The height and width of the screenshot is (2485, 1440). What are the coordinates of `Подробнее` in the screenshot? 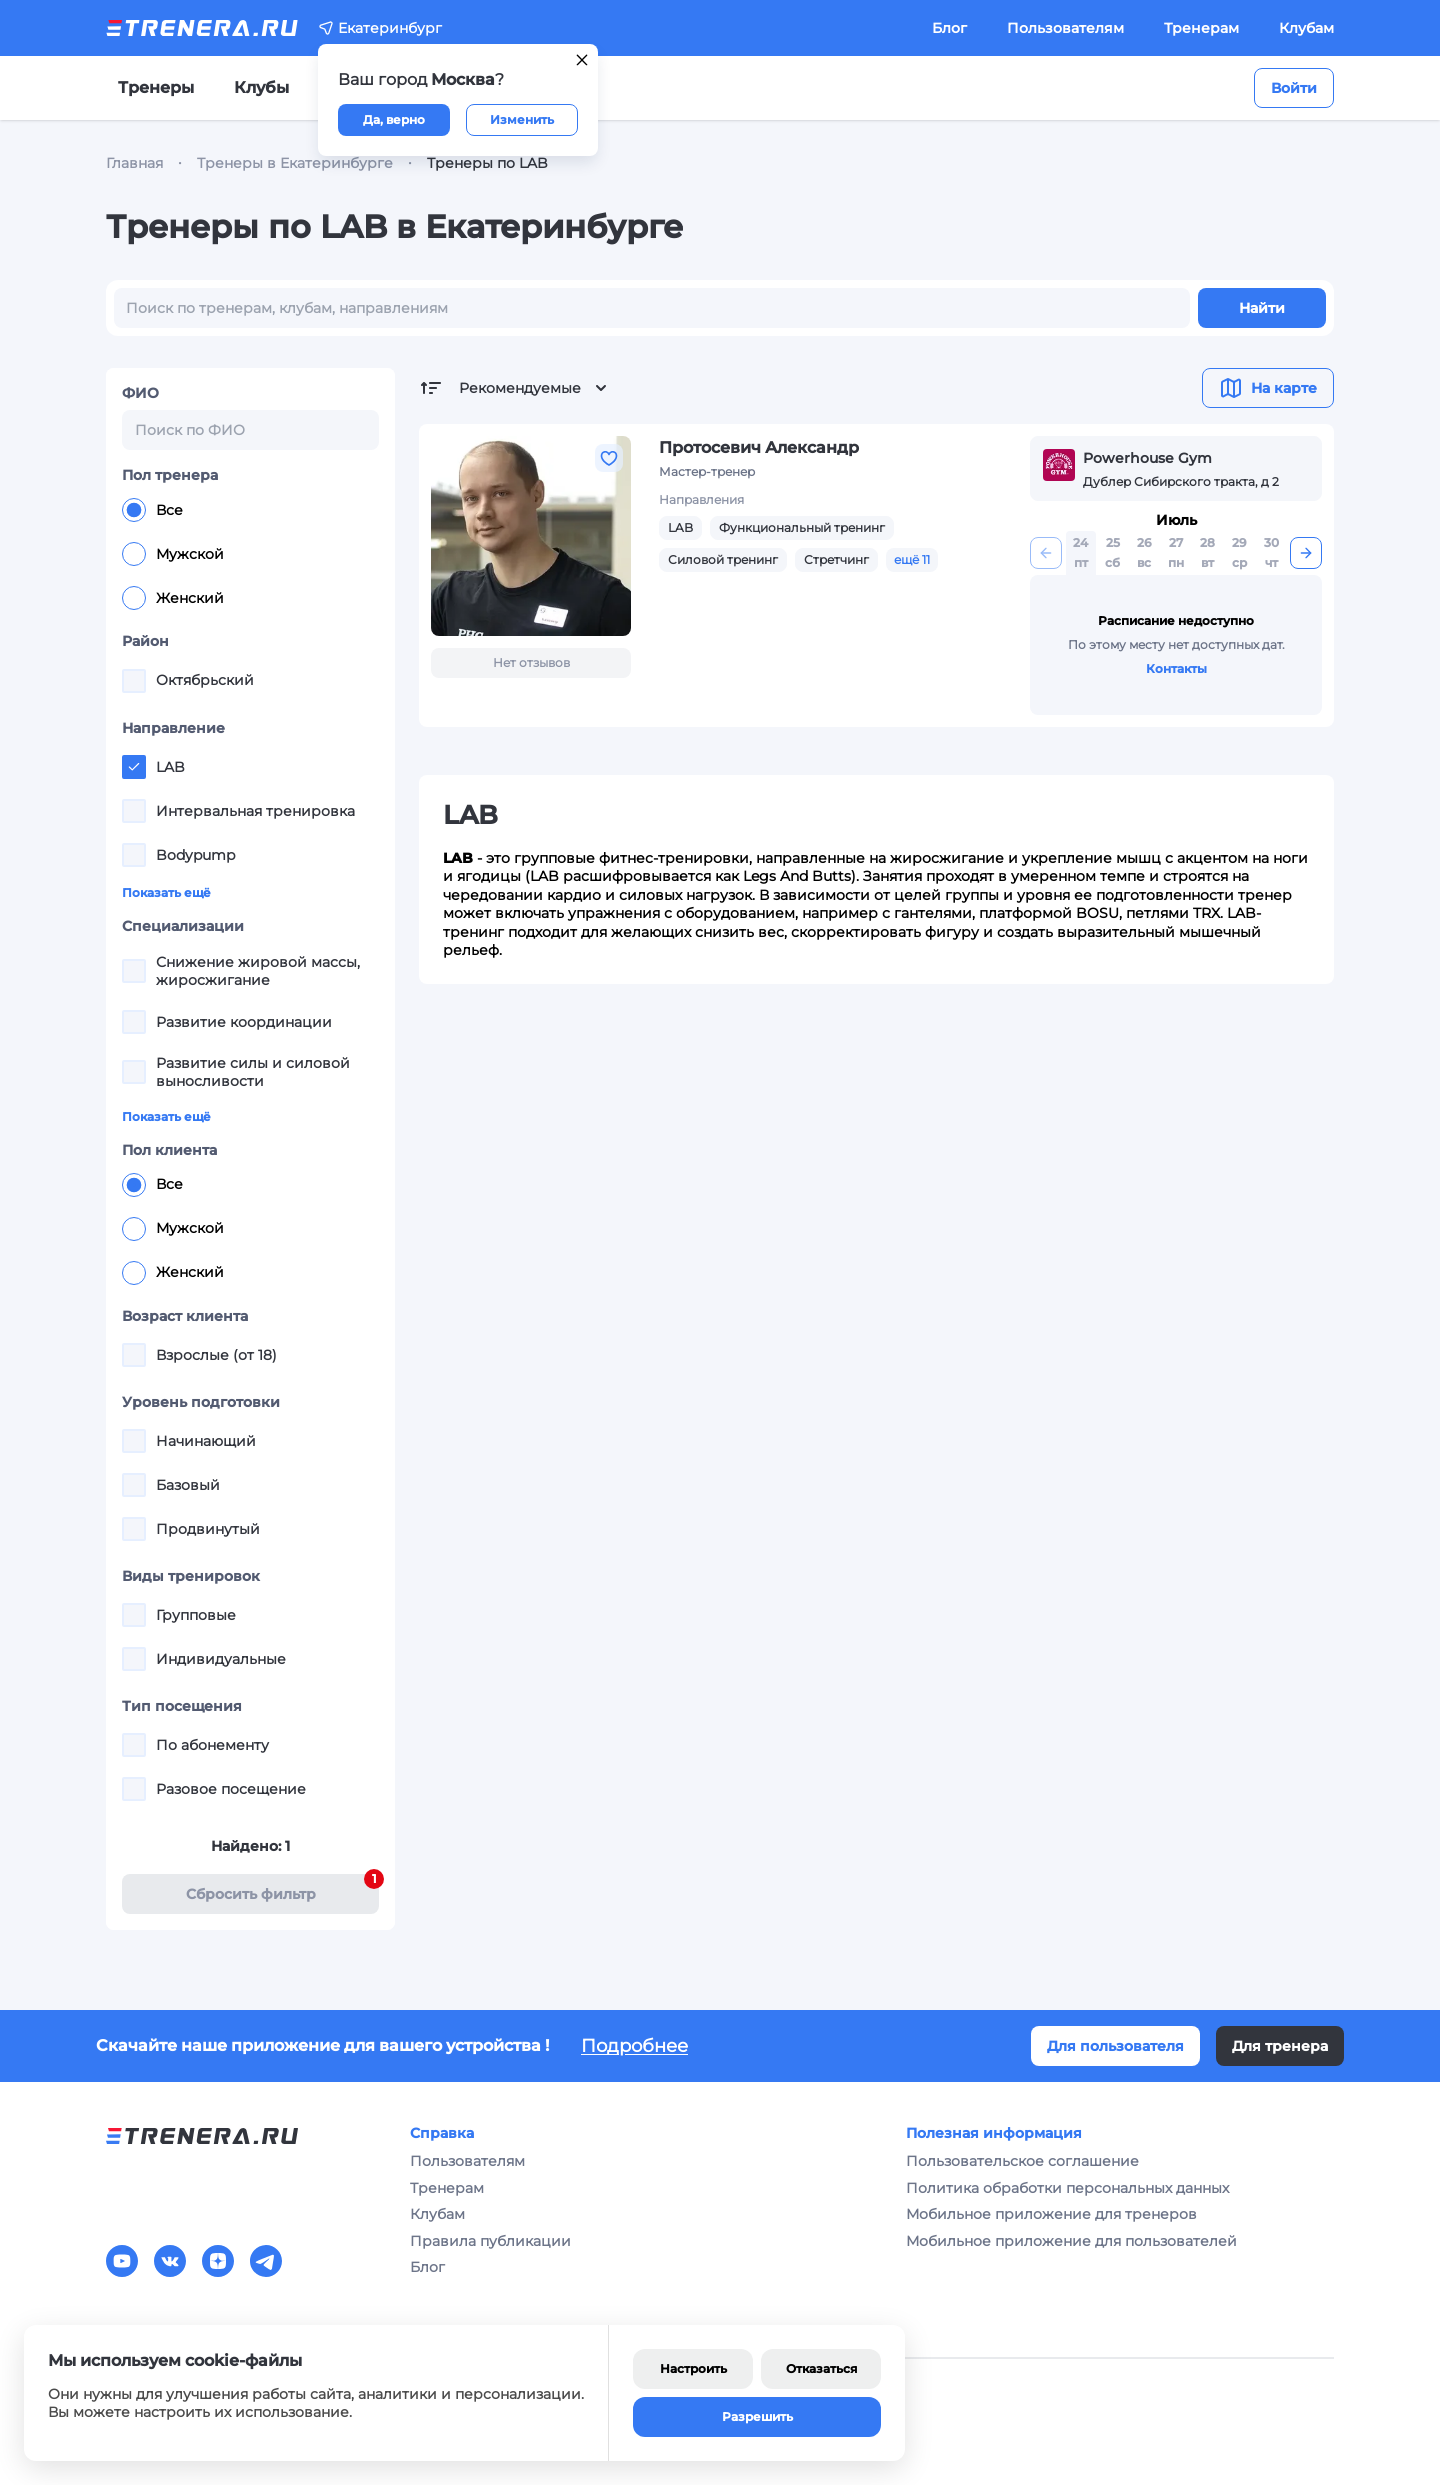 It's located at (634, 2046).